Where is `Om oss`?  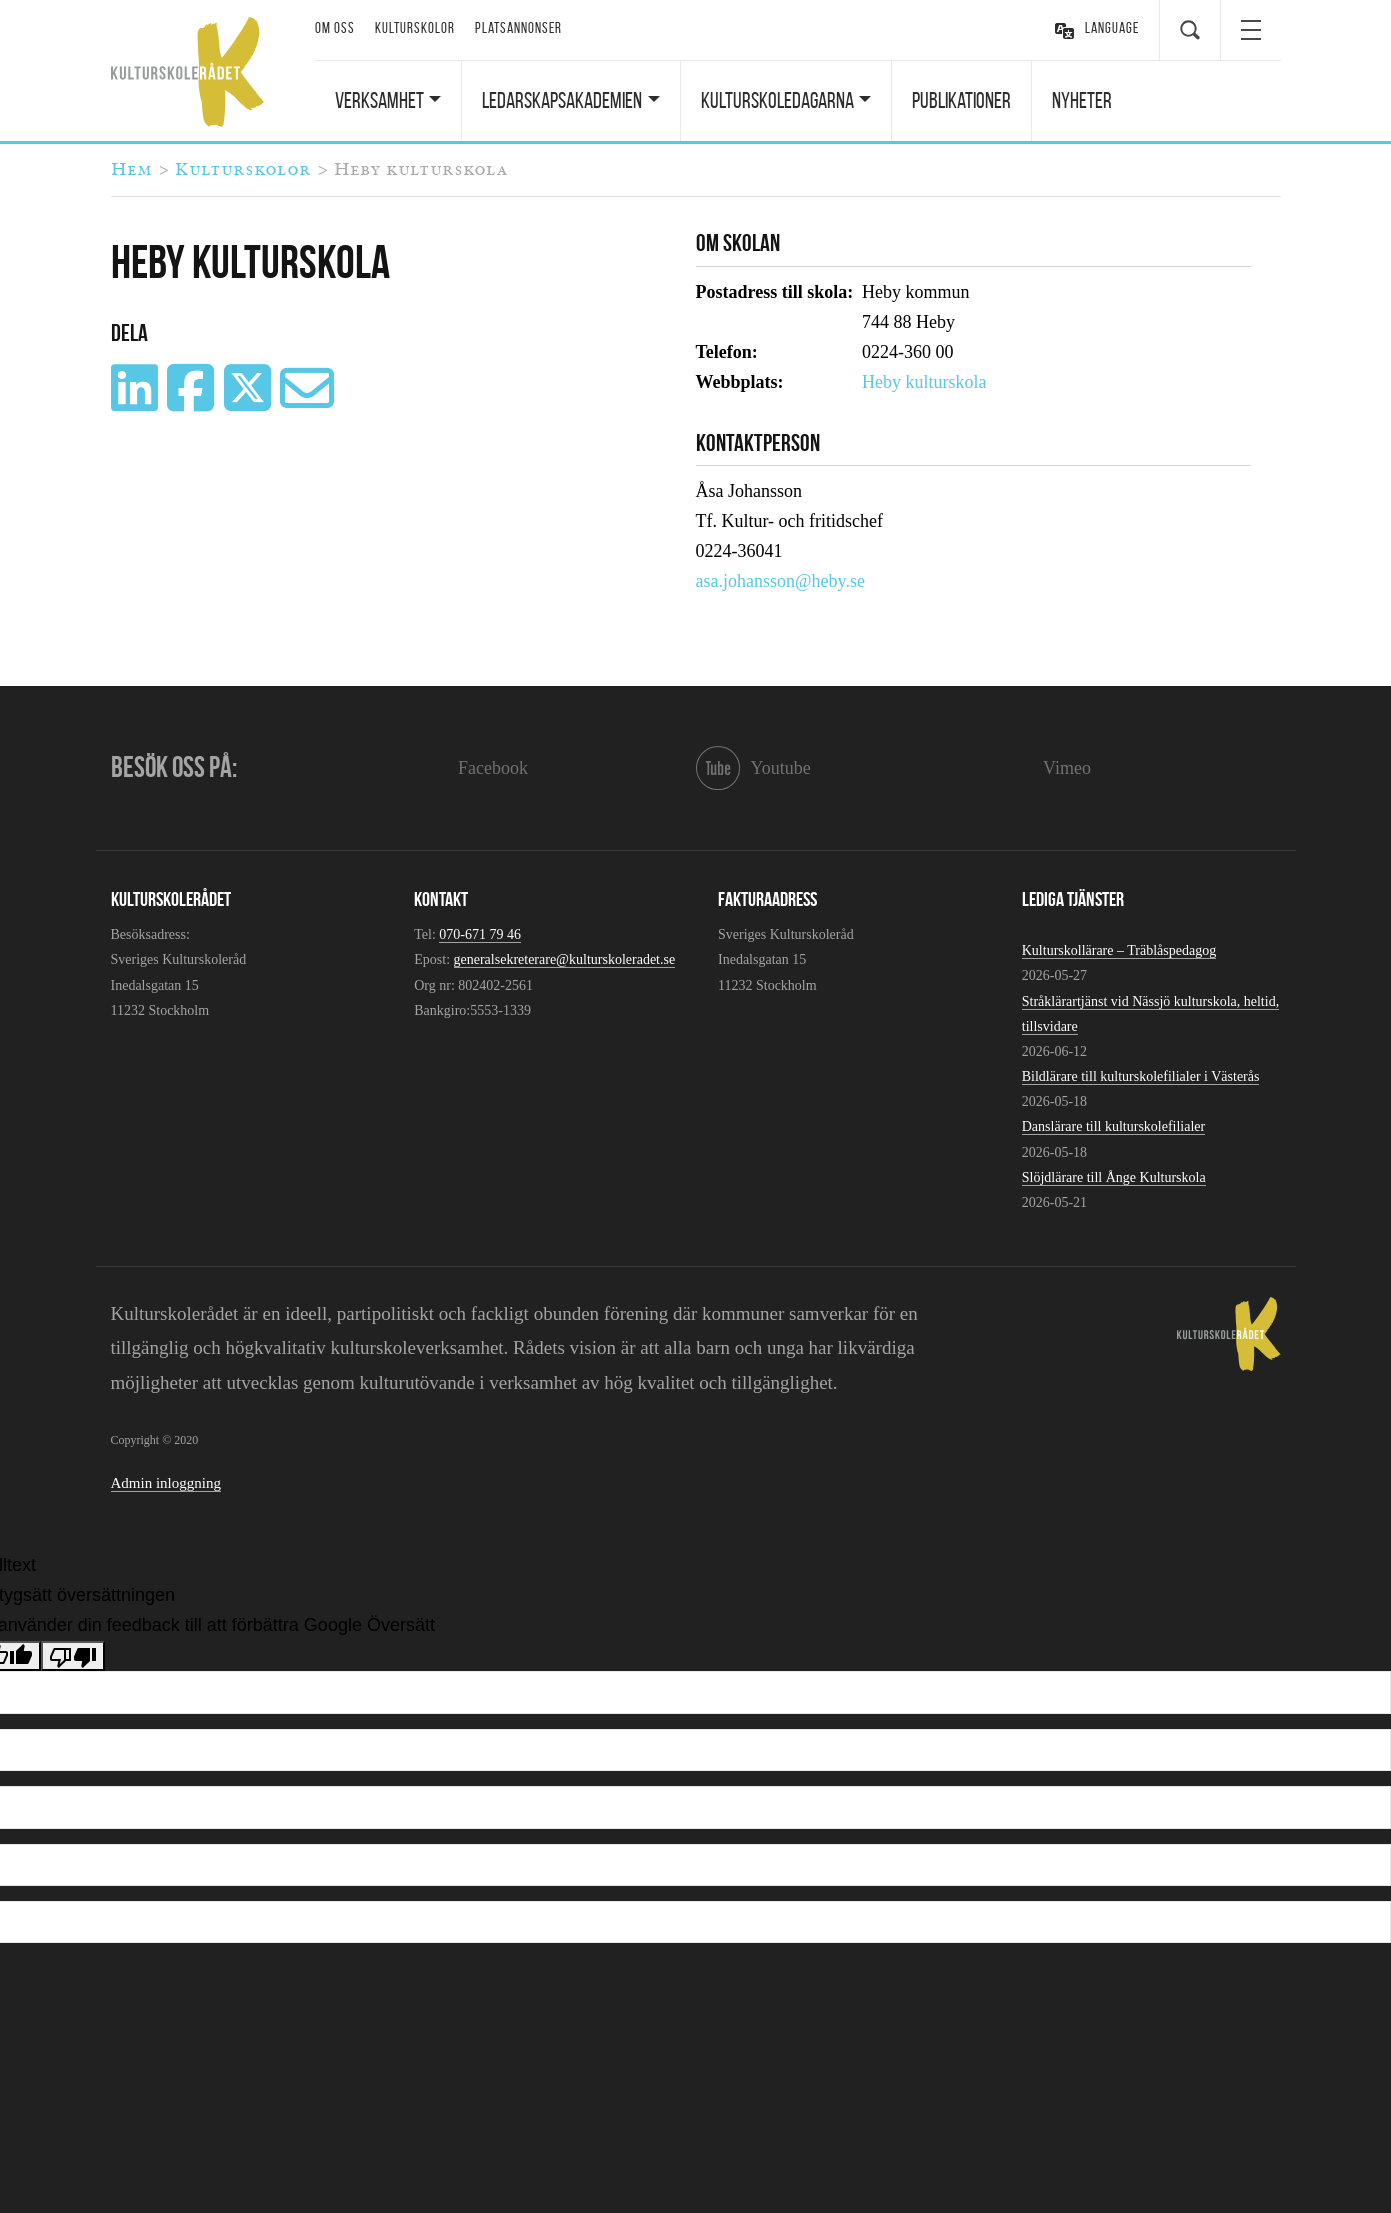 Om oss is located at coordinates (335, 28).